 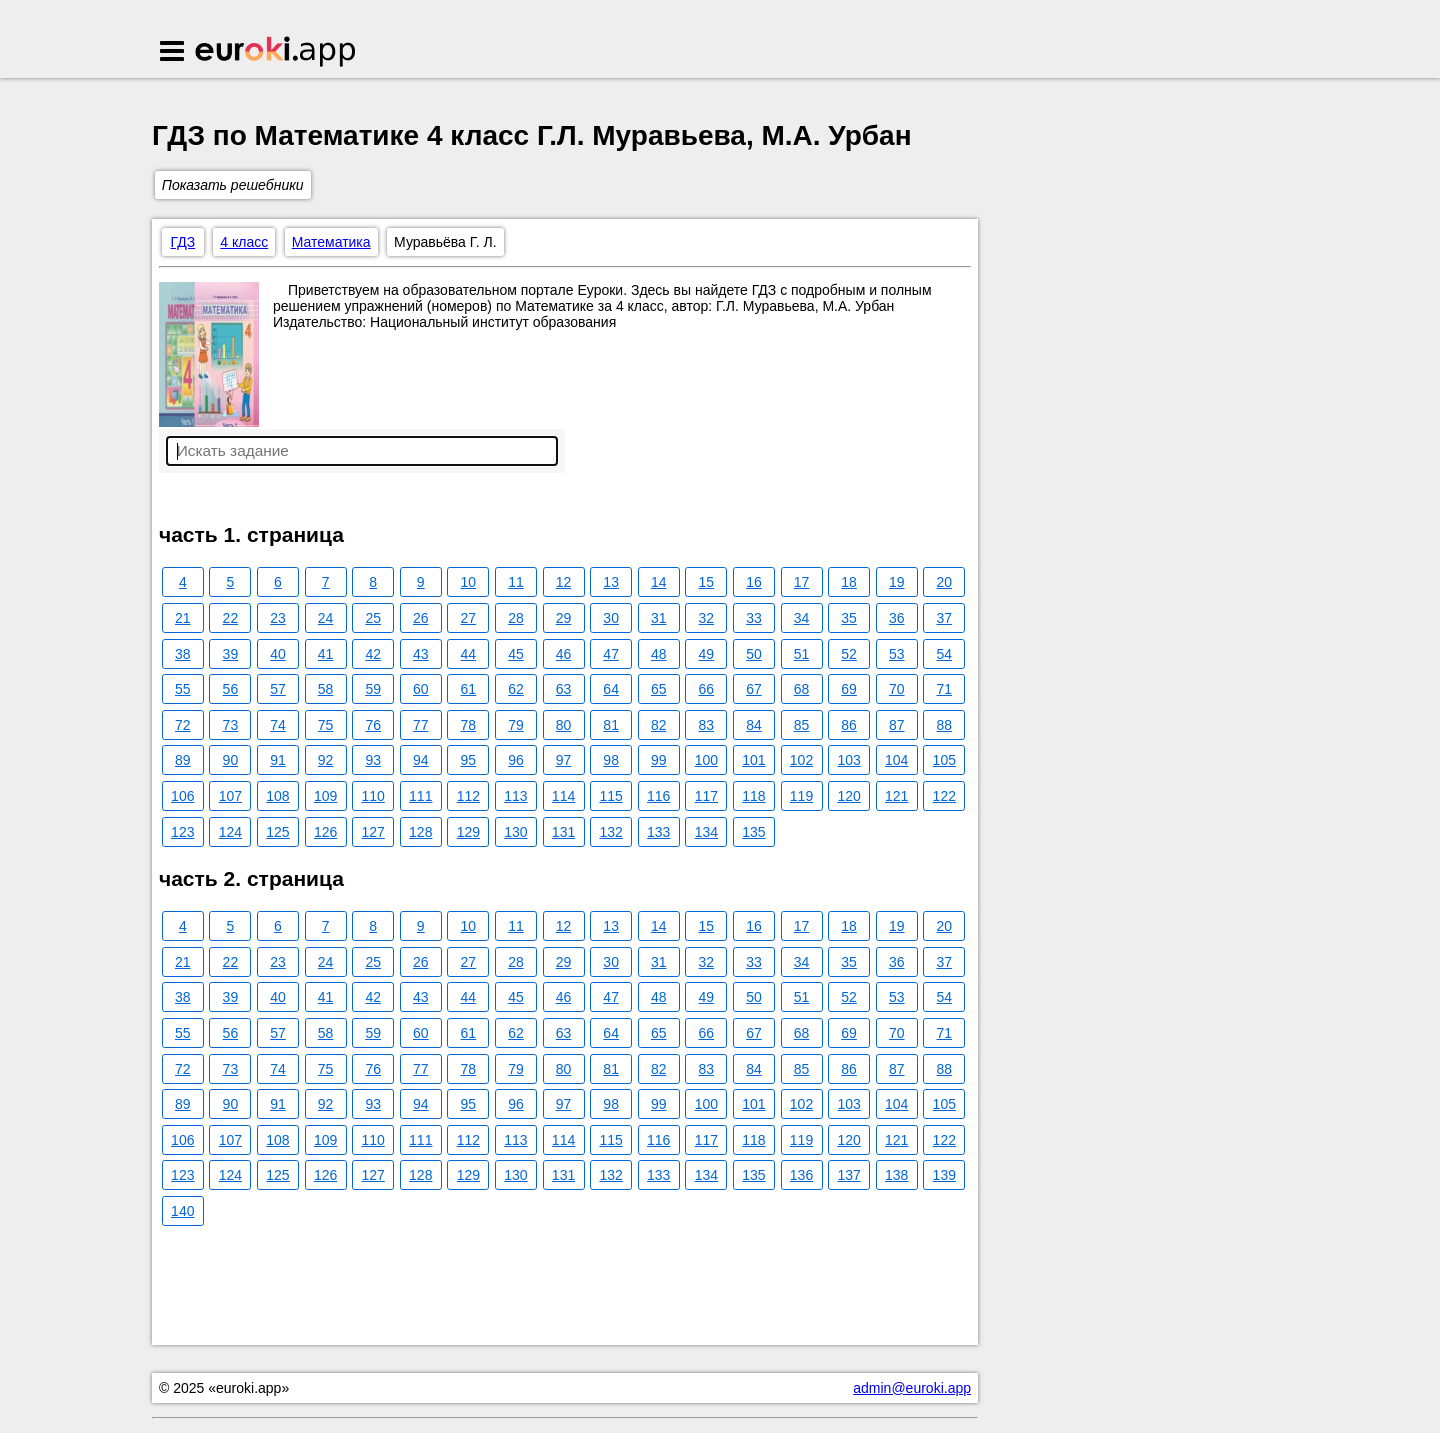 I want to click on 88, so click(x=945, y=725).